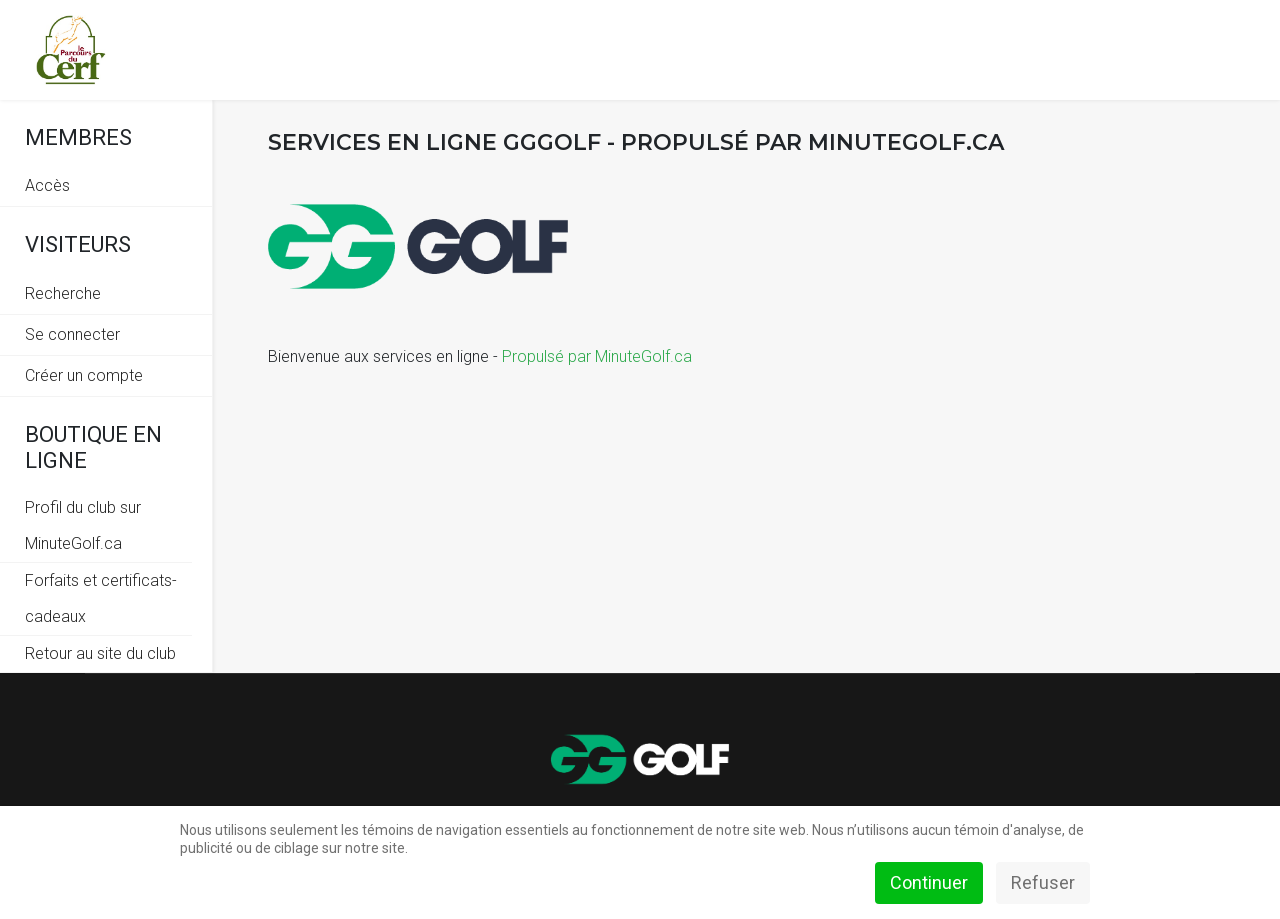 The width and height of the screenshot is (1280, 919). Describe the element at coordinates (929, 882) in the screenshot. I see `Continuer` at that location.